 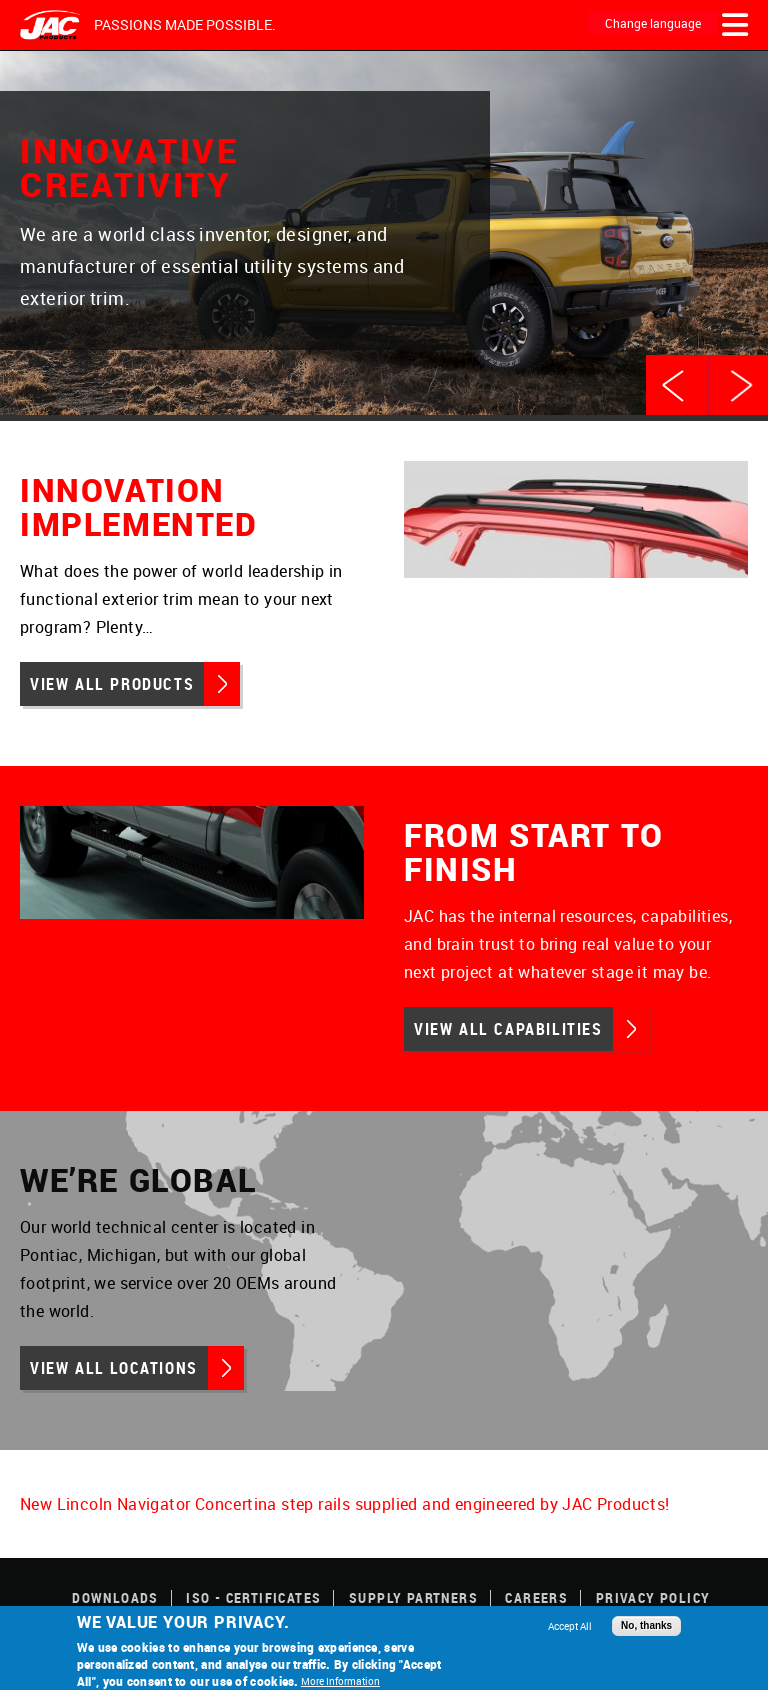 What do you see at coordinates (340, 1681) in the screenshot?
I see `More Information` at bounding box center [340, 1681].